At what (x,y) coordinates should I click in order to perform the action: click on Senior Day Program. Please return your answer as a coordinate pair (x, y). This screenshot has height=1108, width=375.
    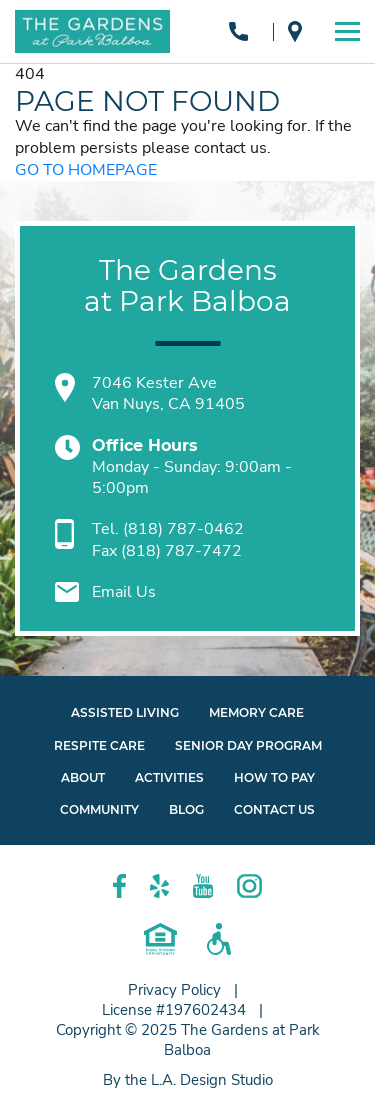
    Looking at the image, I should click on (248, 745).